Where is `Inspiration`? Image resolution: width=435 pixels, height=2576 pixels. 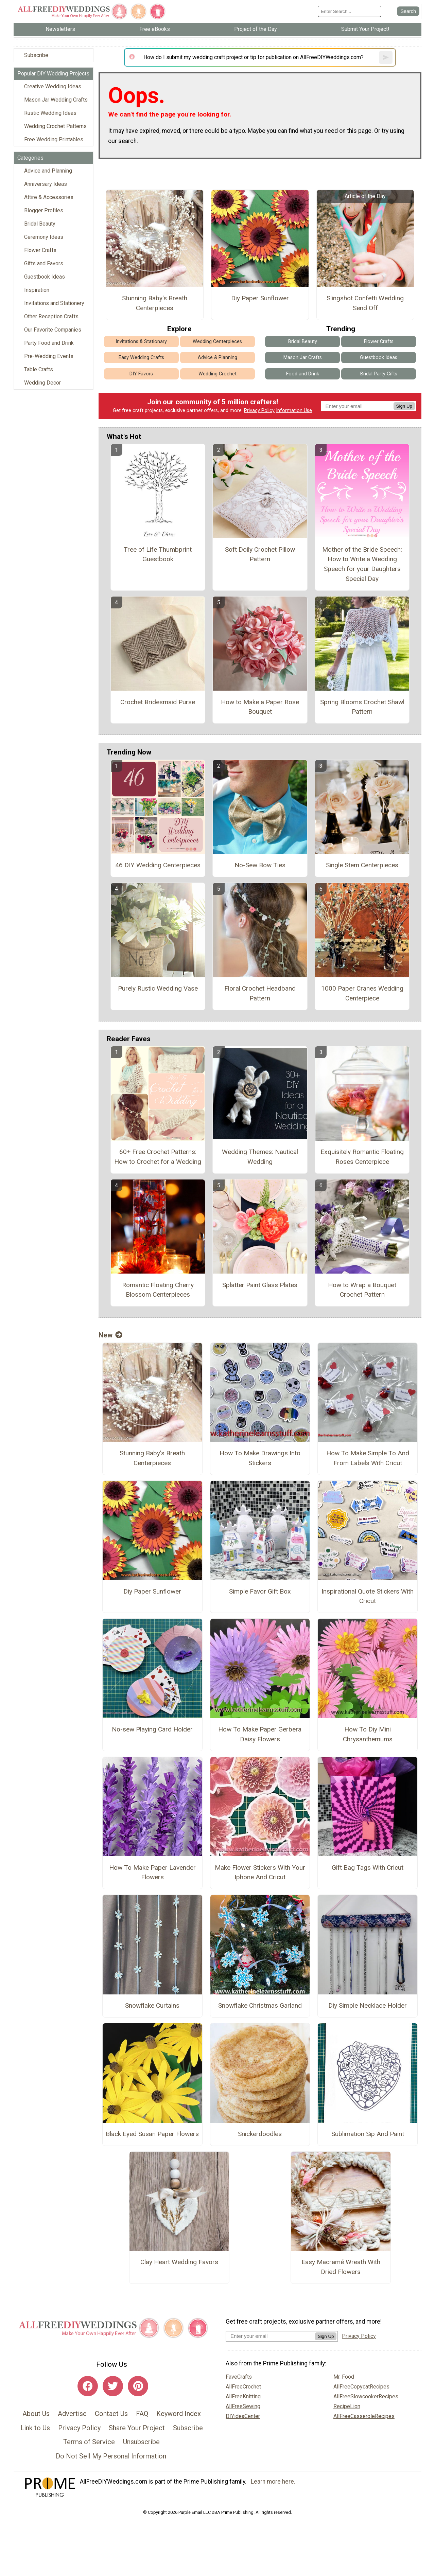 Inspiration is located at coordinates (36, 290).